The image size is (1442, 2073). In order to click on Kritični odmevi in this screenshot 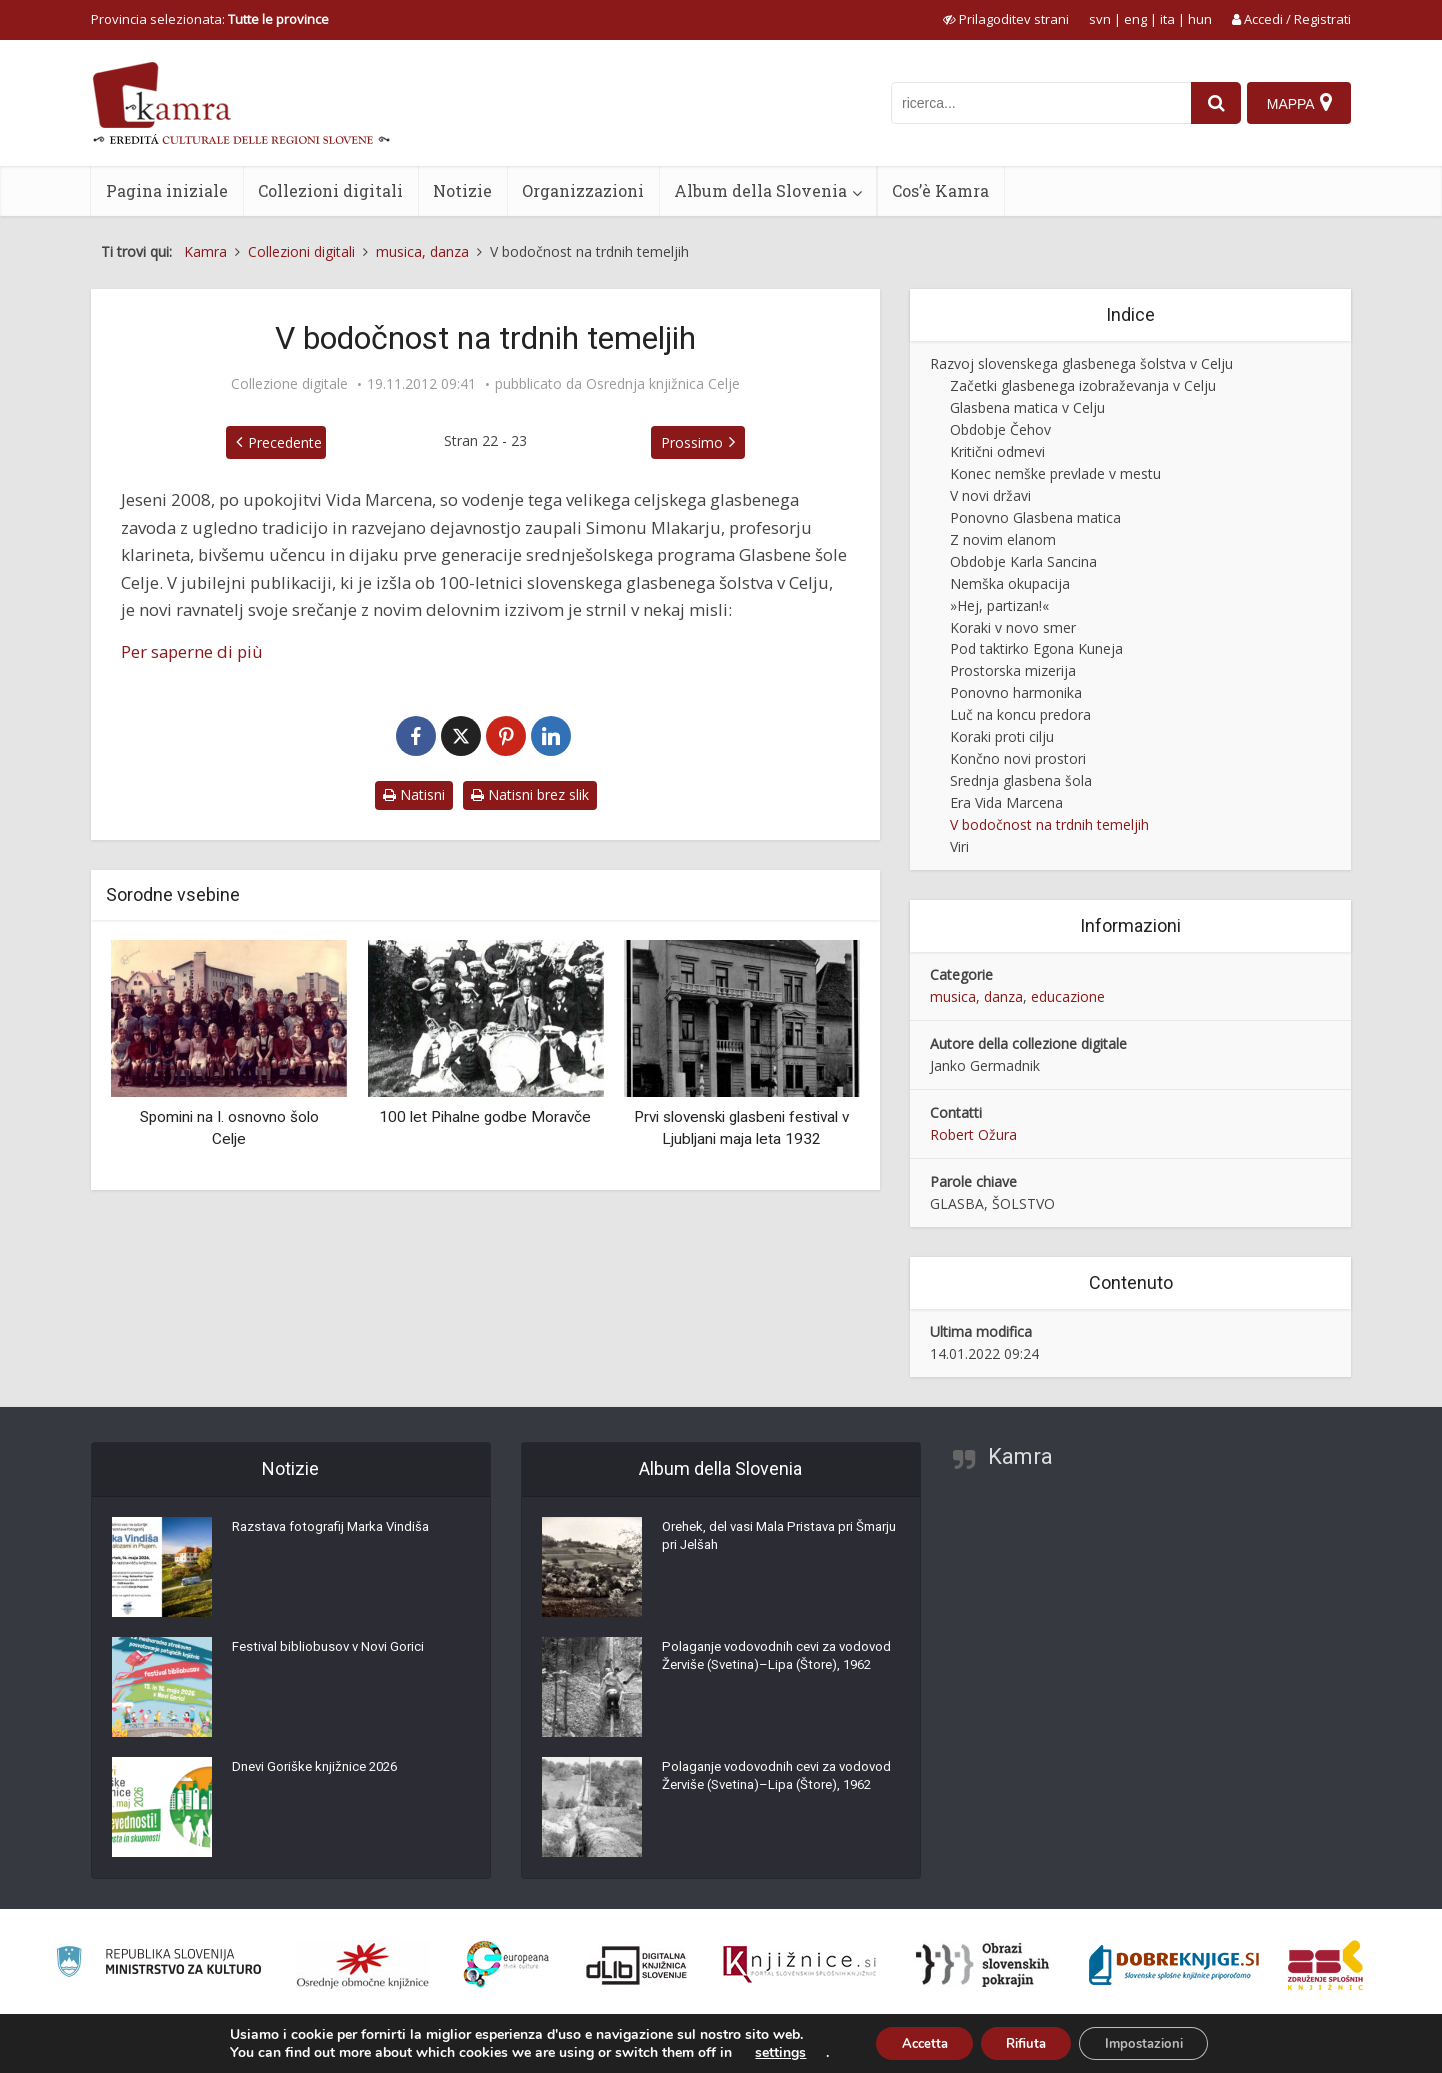, I will do `click(997, 451)`.